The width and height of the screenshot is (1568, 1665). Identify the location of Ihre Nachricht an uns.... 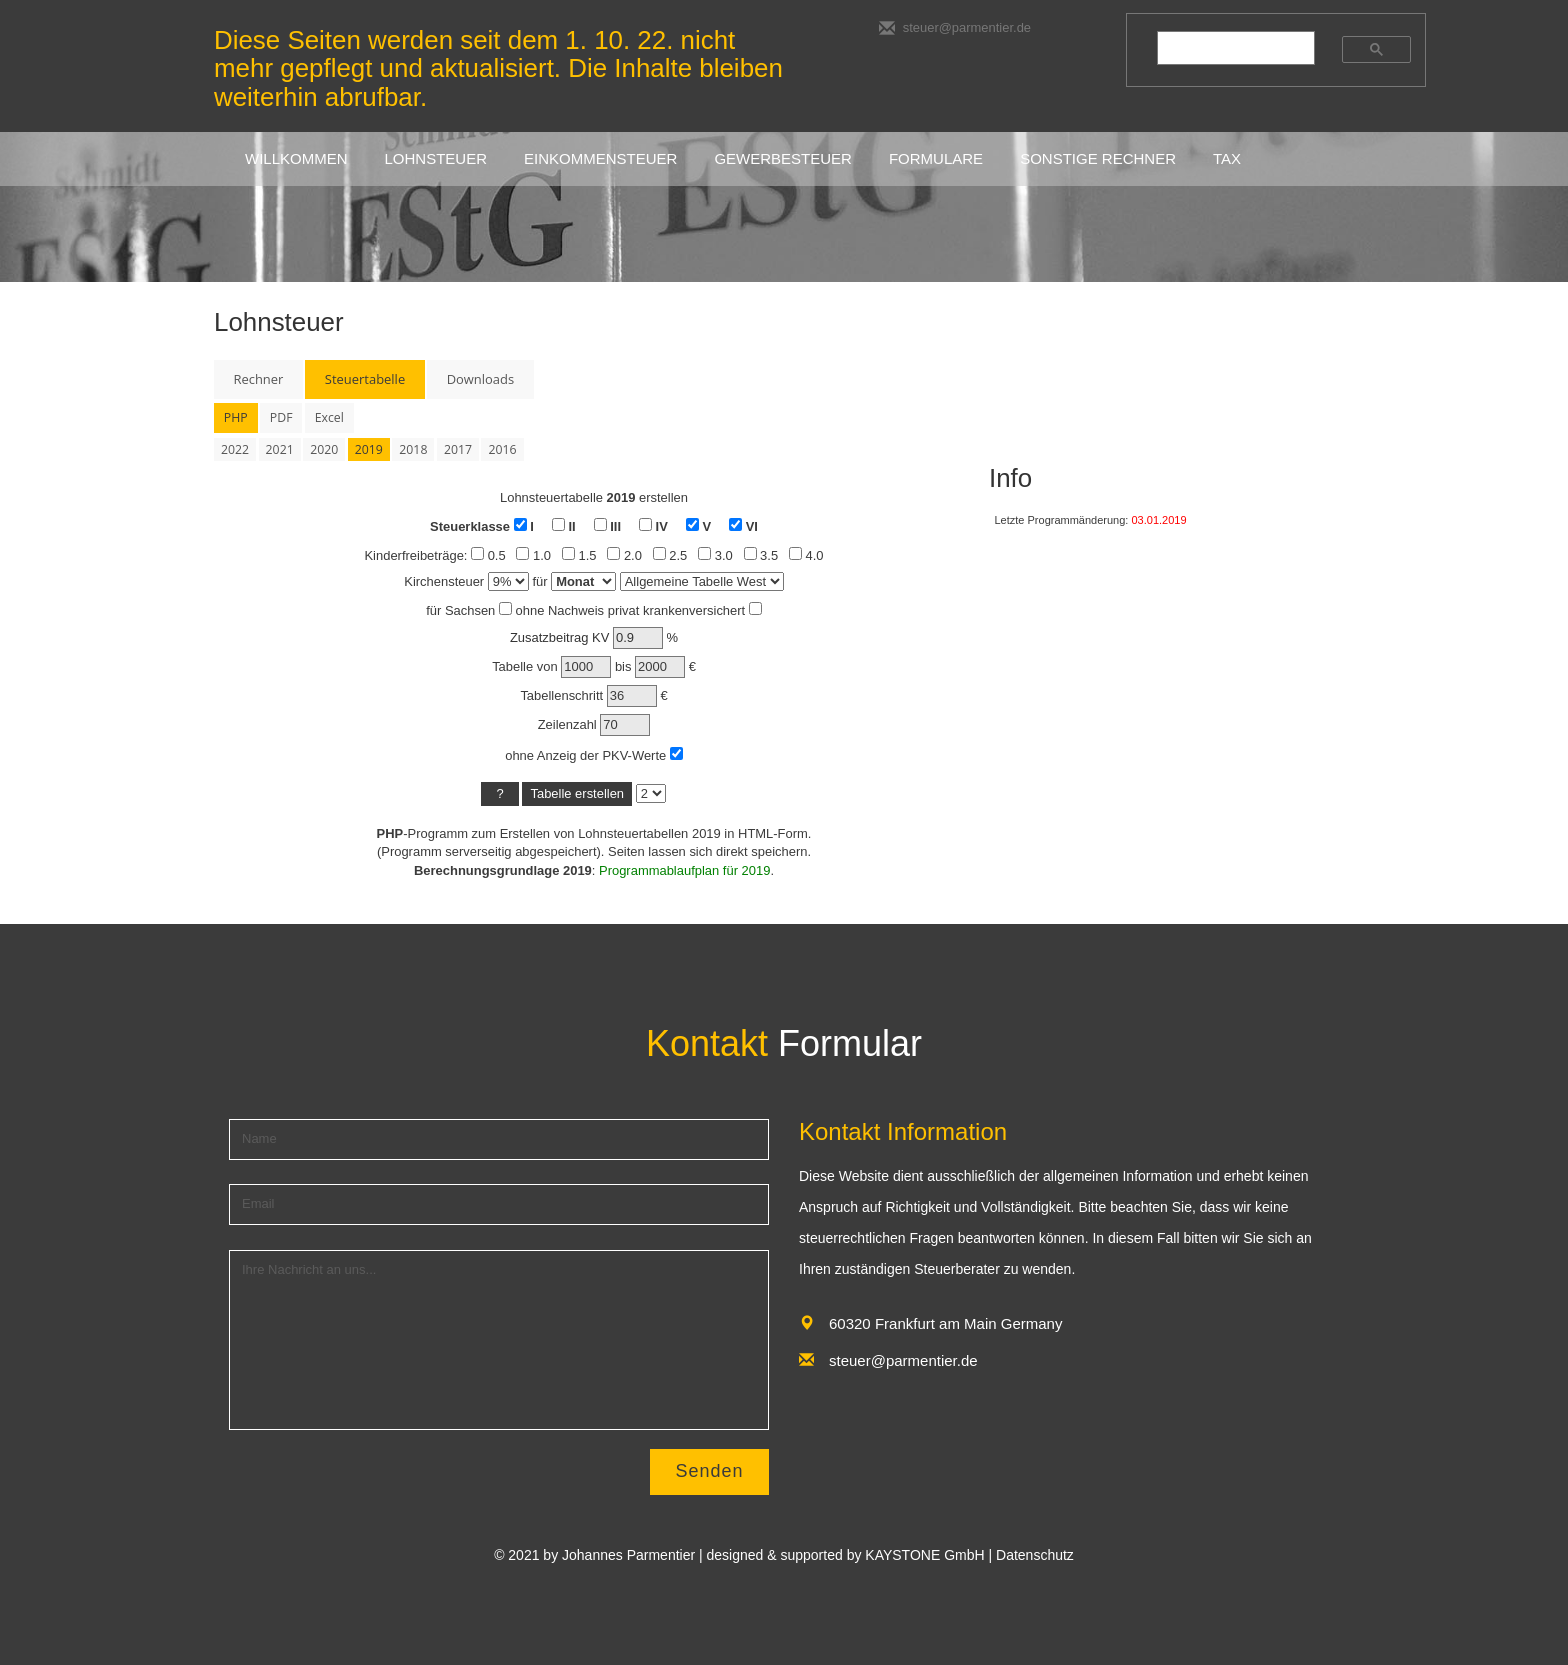
(499, 1340).